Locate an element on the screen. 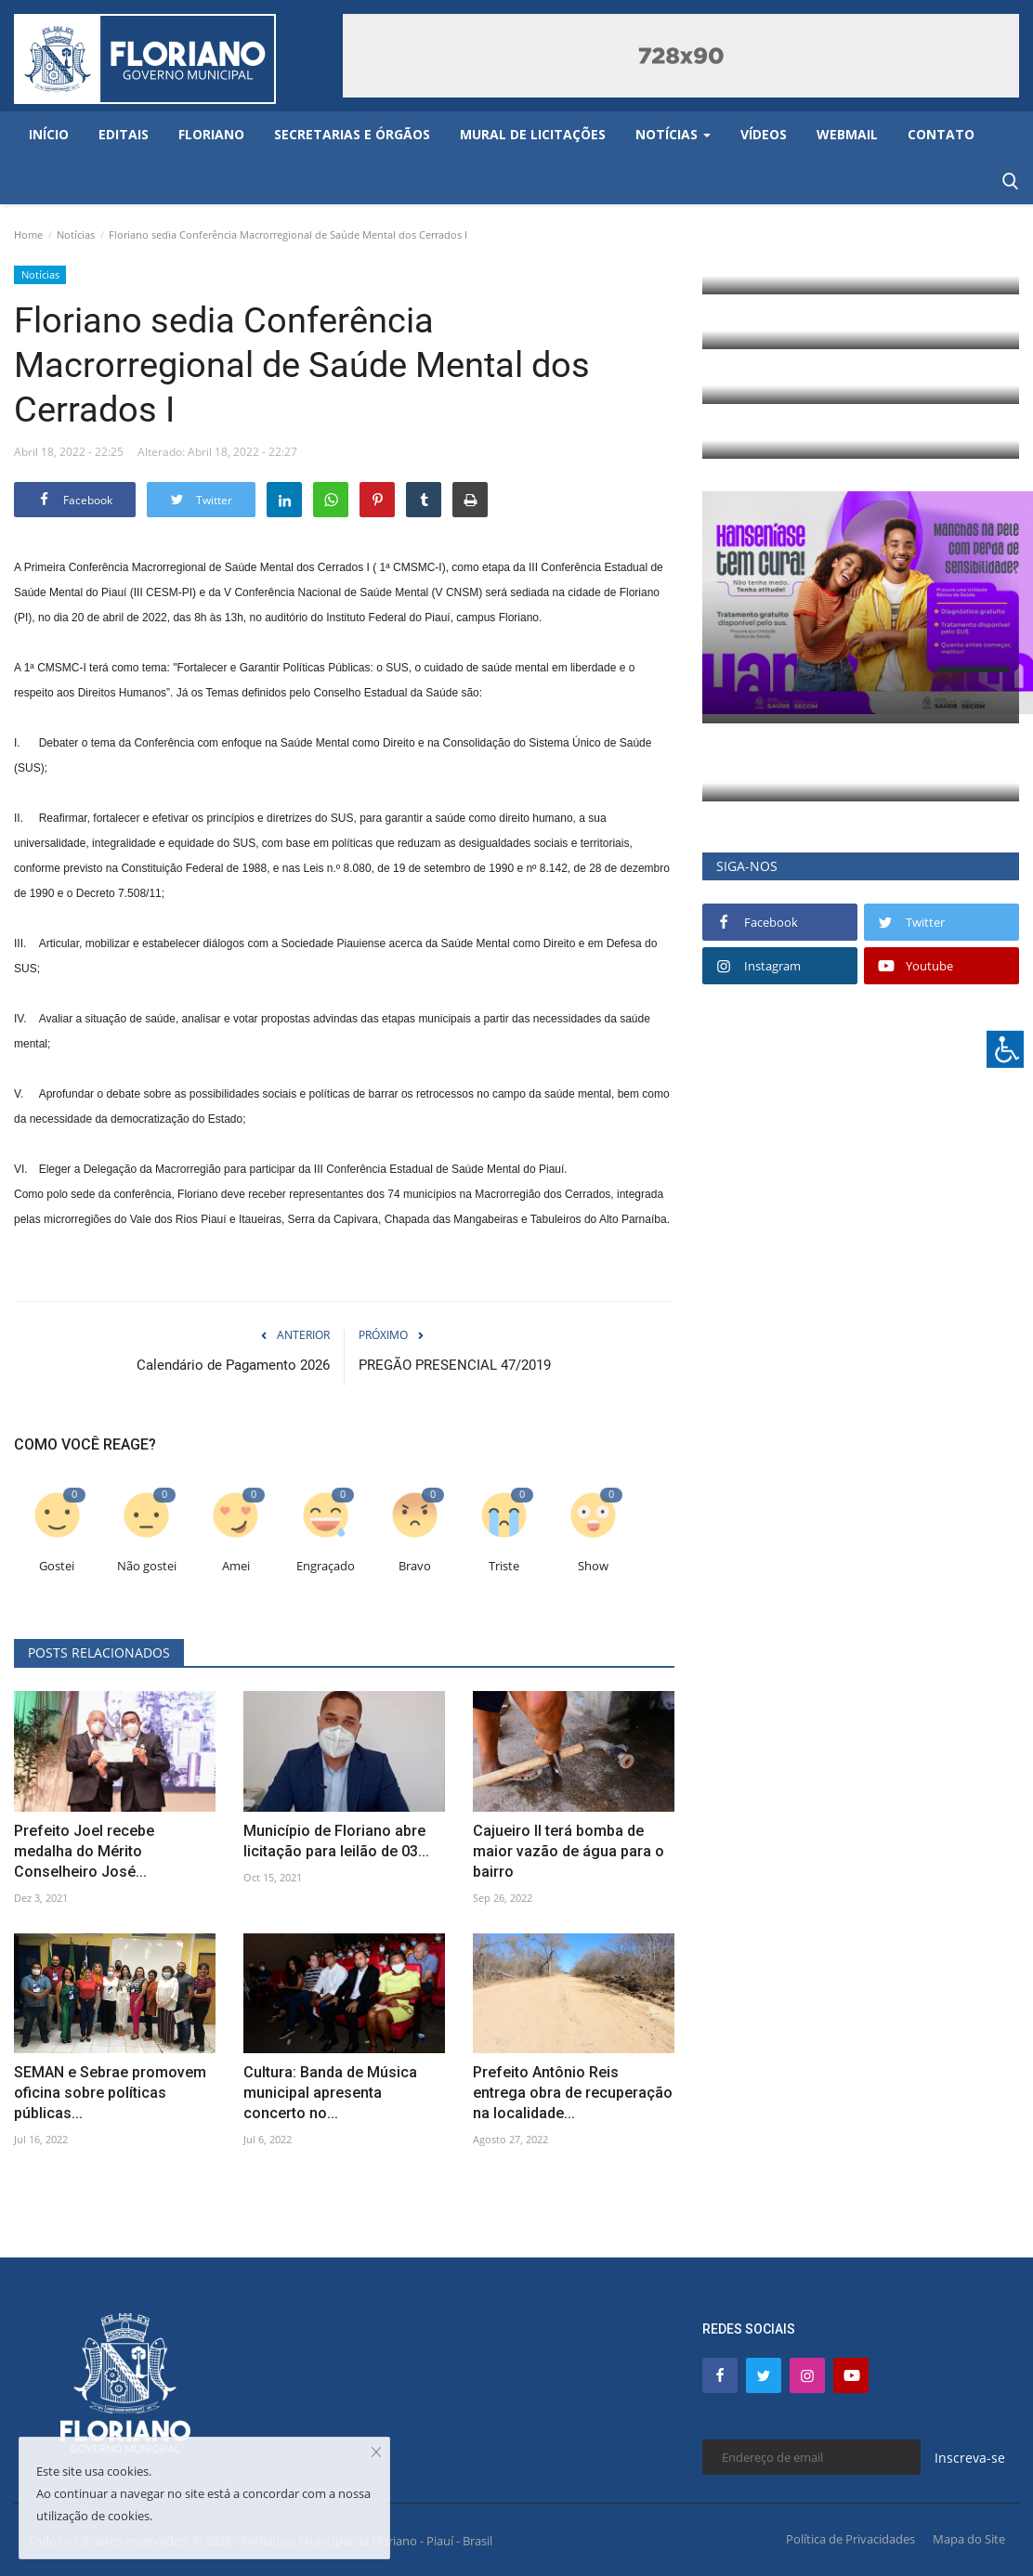 Image resolution: width=1033 pixels, height=2576 pixels. Secretarias e Órgãos is located at coordinates (352, 134).